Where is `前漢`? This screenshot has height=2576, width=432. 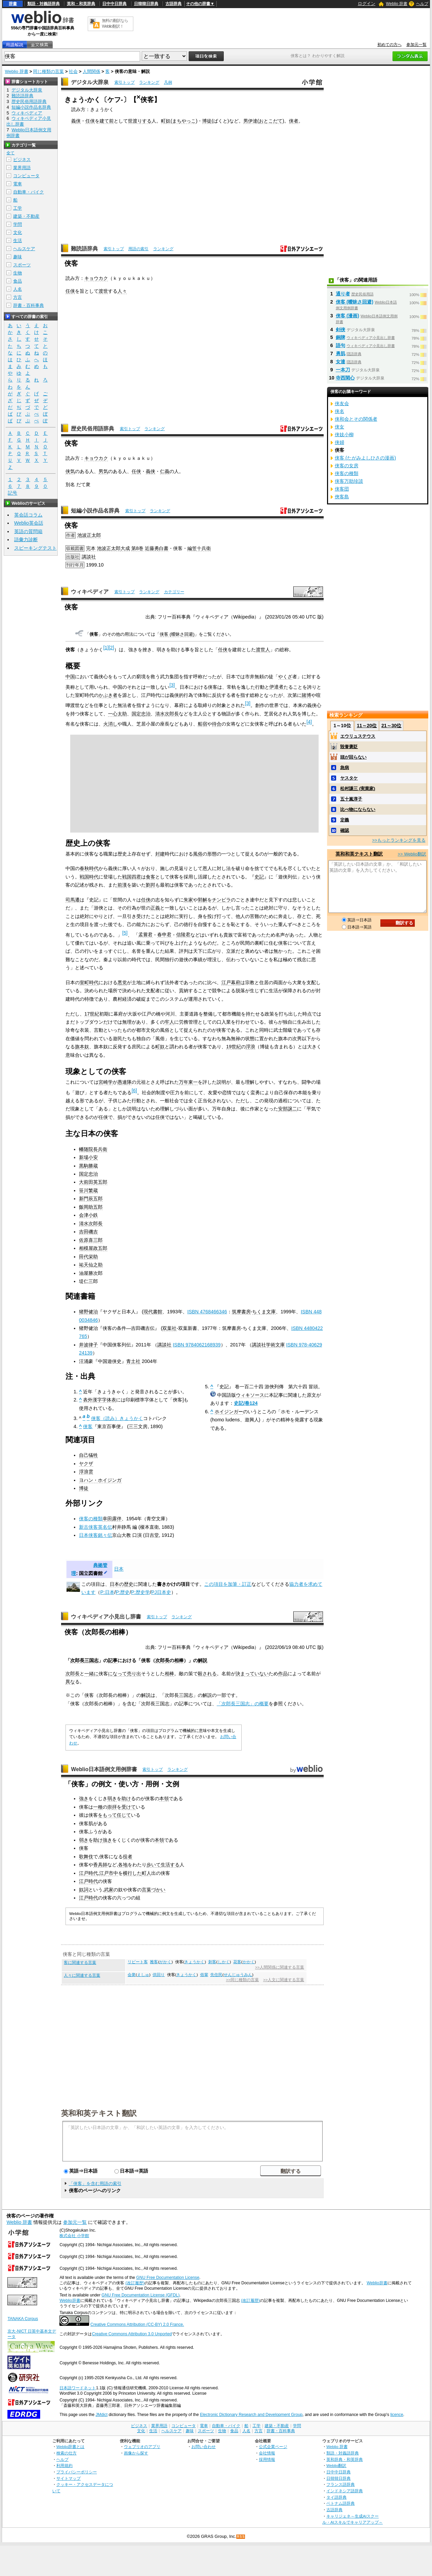
前漢 is located at coordinates (122, 885).